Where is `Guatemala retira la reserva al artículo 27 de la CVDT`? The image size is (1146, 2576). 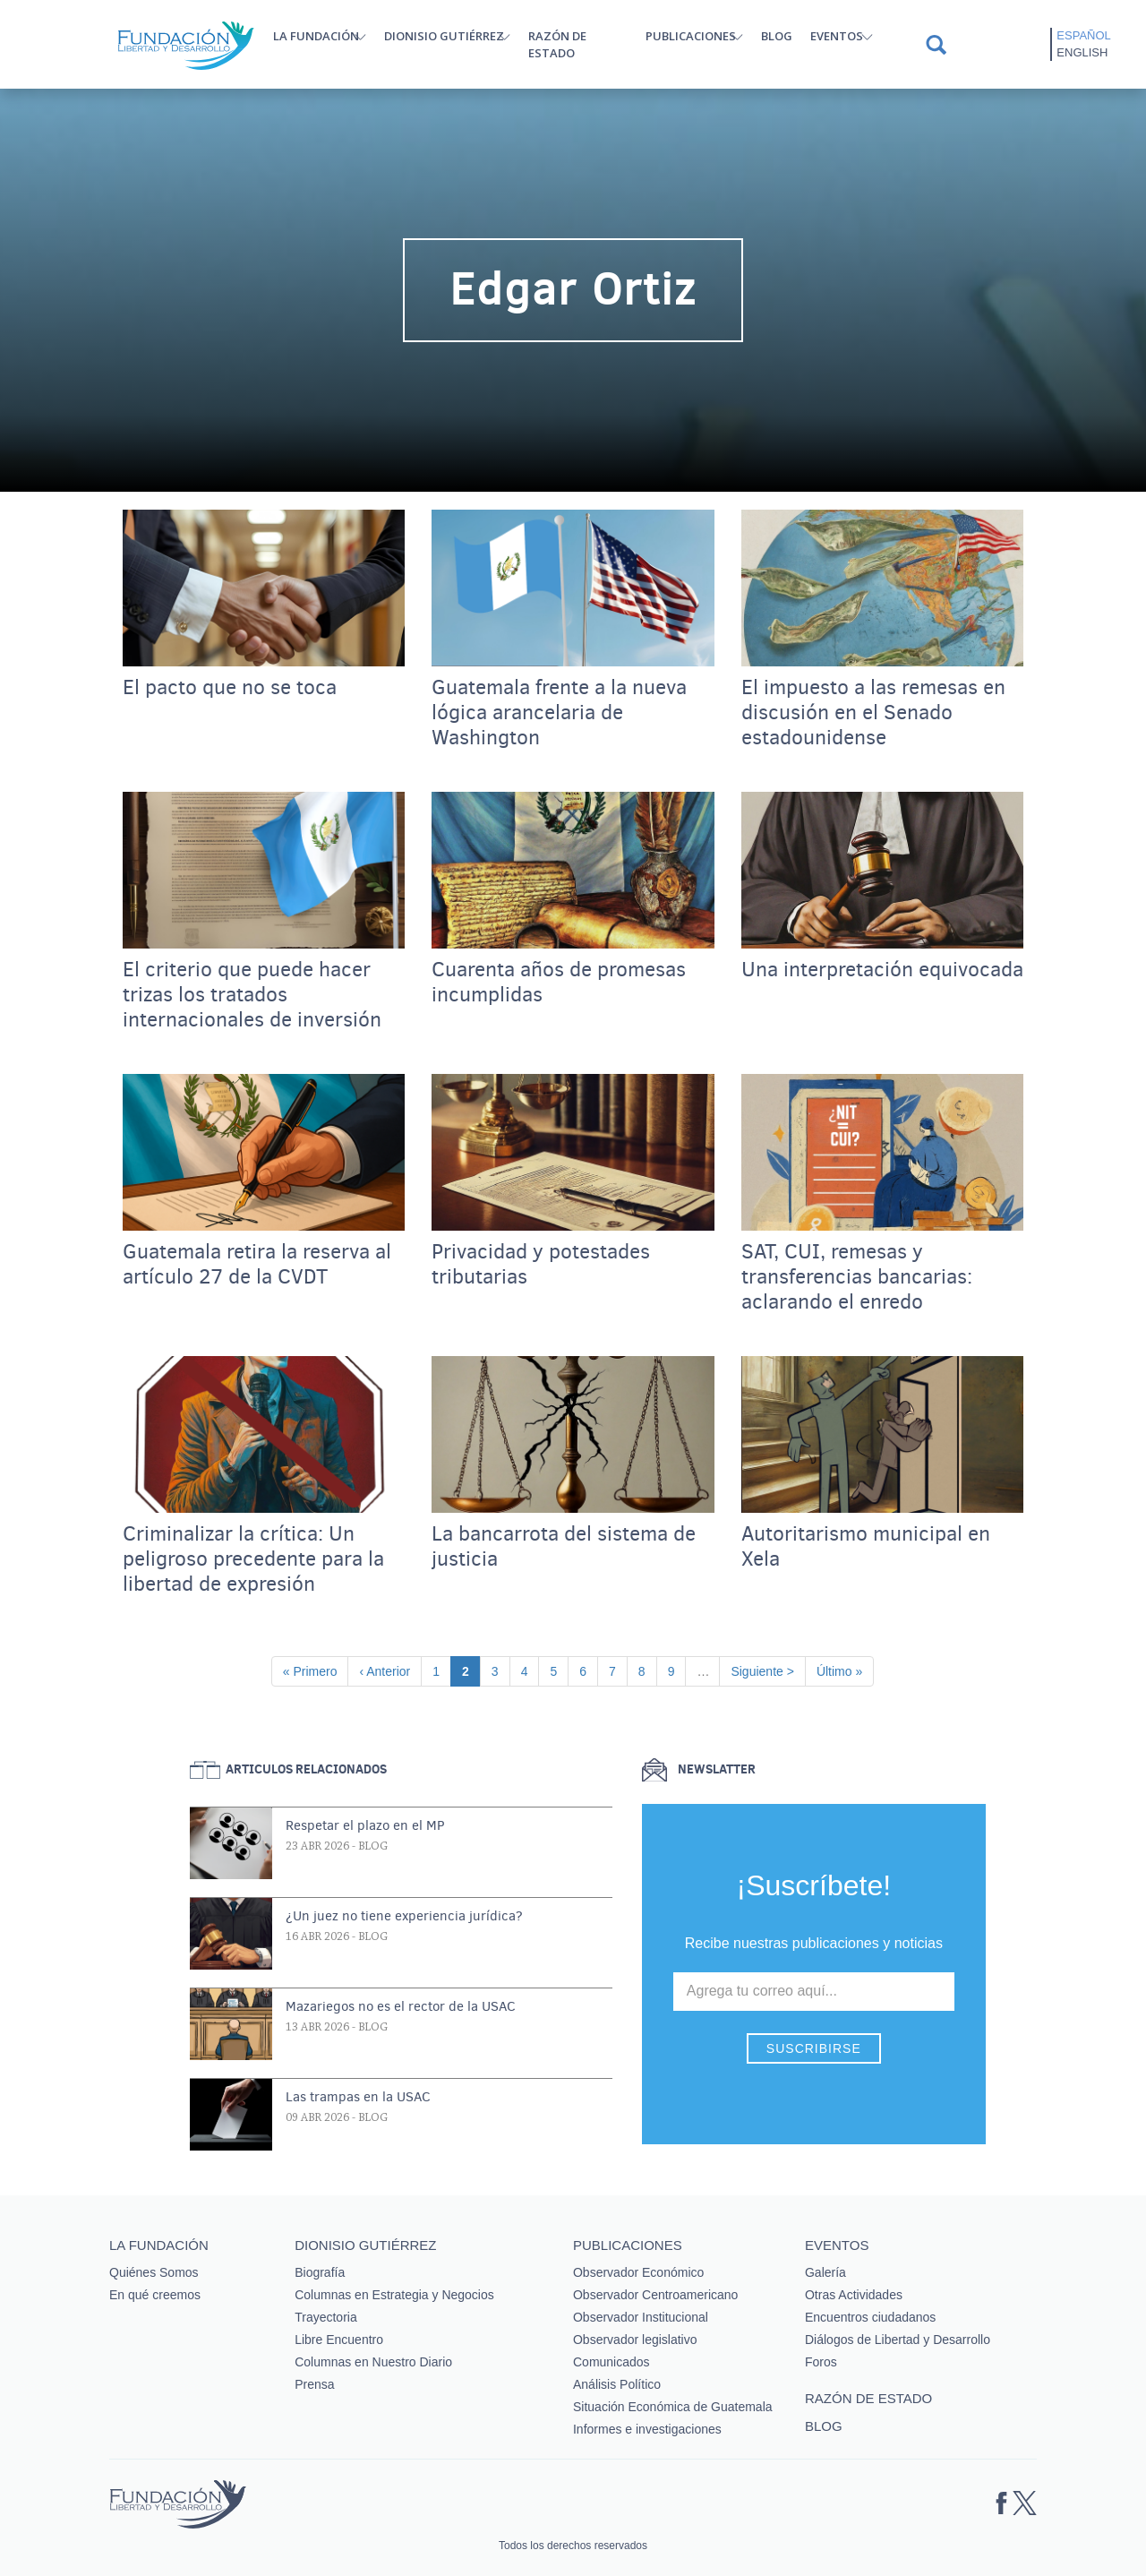 Guatemala retira la reserva al artículo 27 de la CVDT is located at coordinates (257, 1265).